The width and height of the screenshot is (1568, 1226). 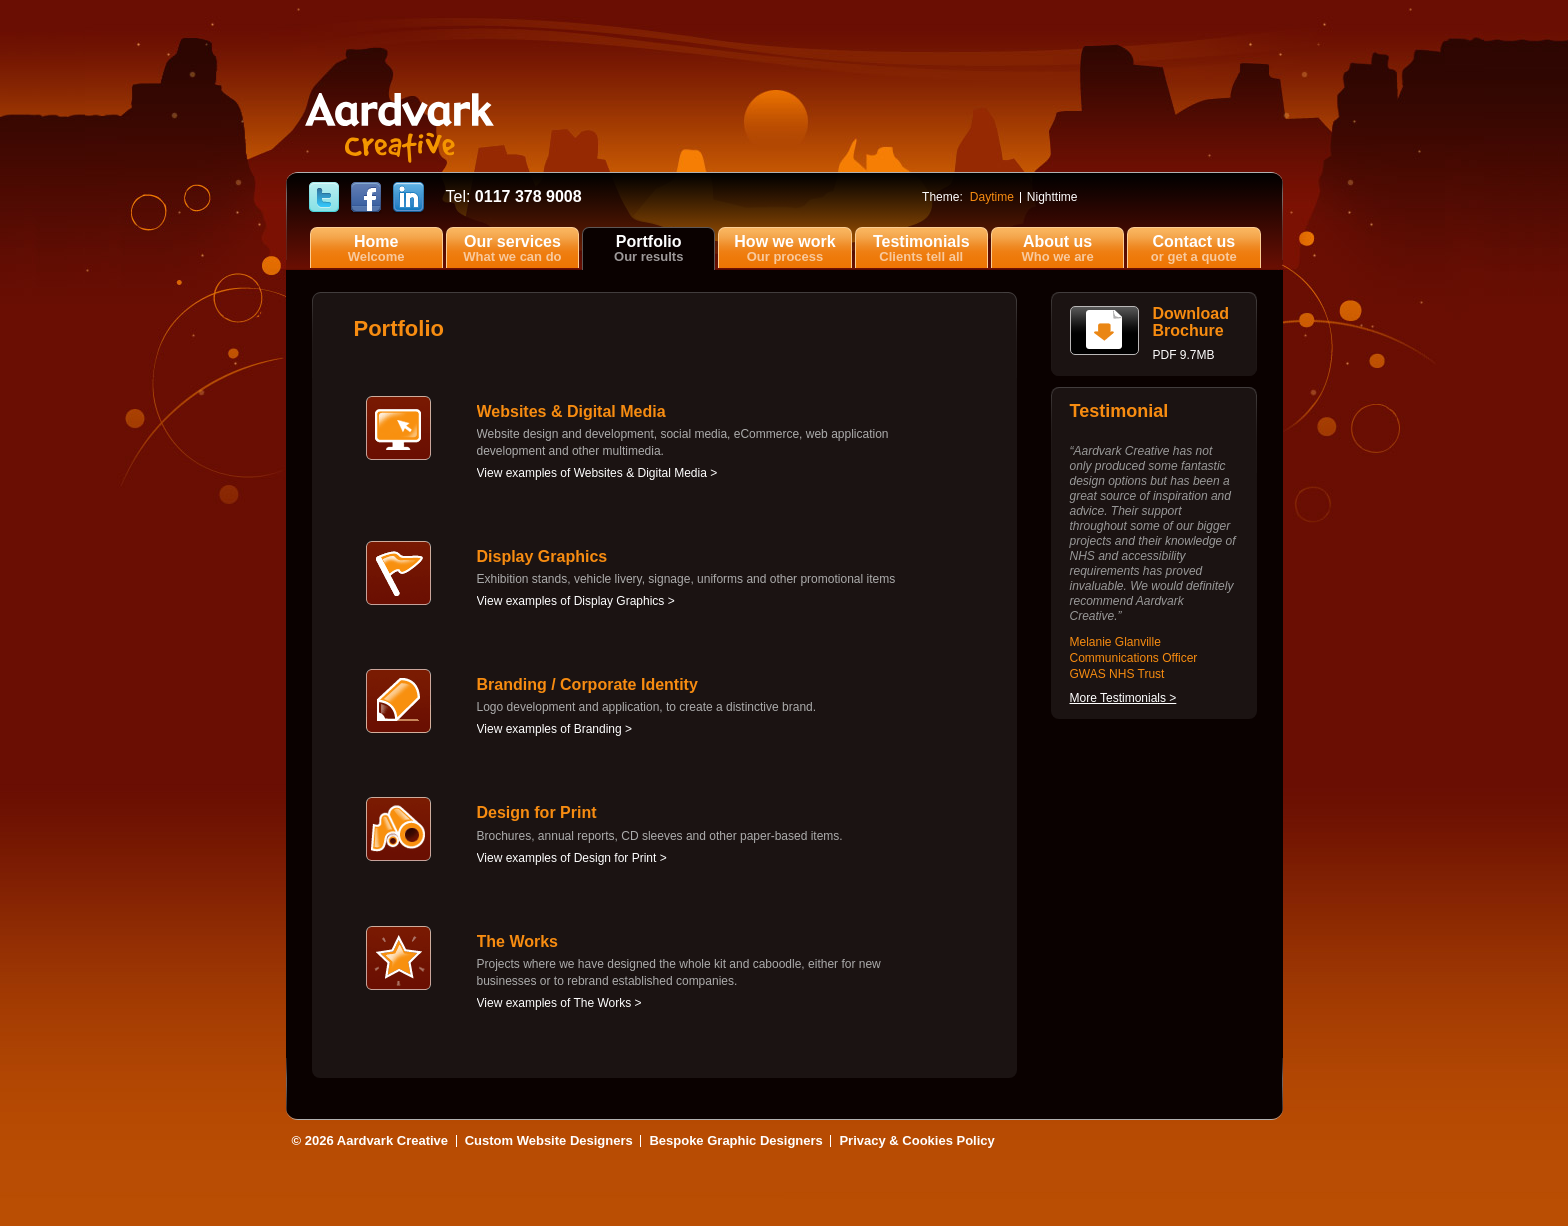 What do you see at coordinates (597, 473) in the screenshot?
I see `View examples of Websites & Digital Media >` at bounding box center [597, 473].